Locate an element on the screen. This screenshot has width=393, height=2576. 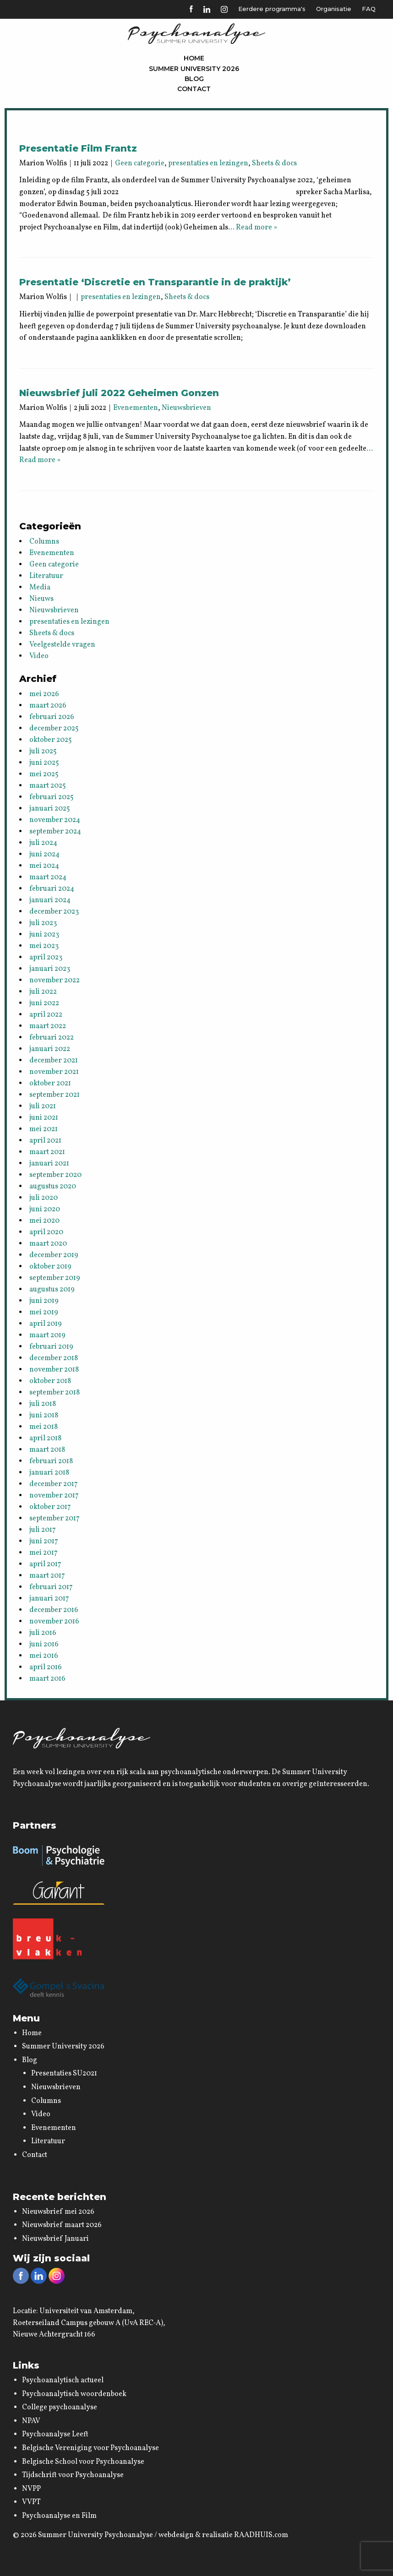
Belgische School voor Psychoanalyse is located at coordinates (83, 2462).